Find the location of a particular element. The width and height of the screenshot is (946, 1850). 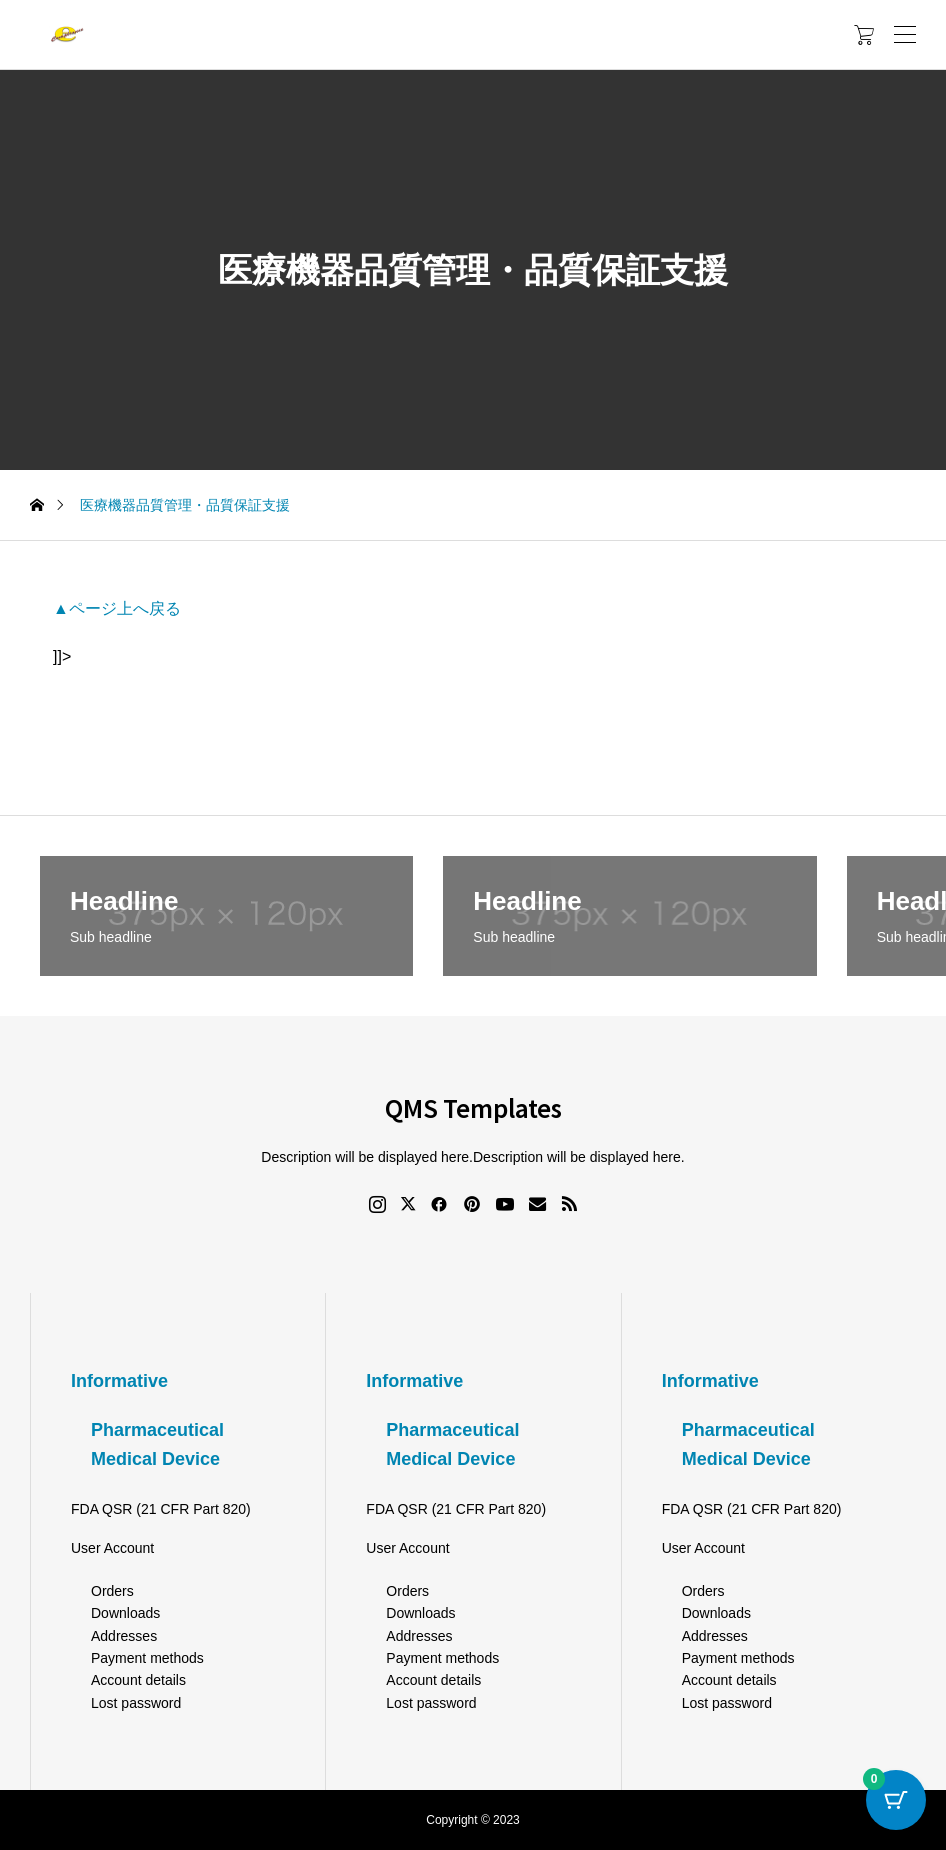

Addresses is located at coordinates (124, 1636).